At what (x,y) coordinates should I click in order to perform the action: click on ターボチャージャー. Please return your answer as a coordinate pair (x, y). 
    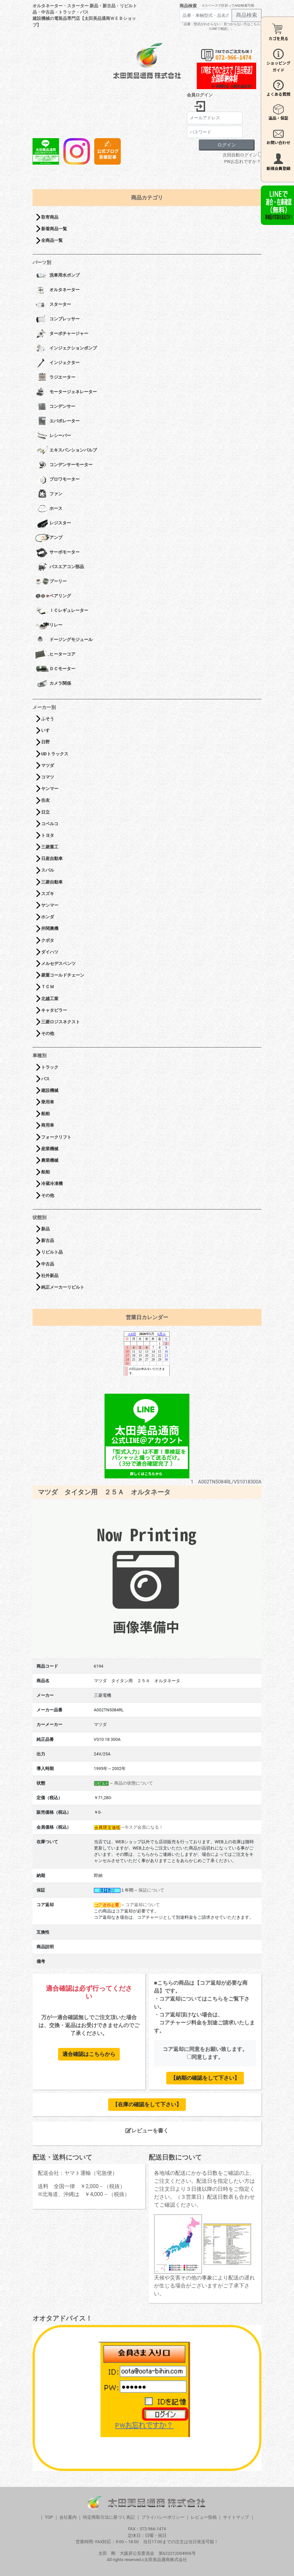
    Looking at the image, I should click on (61, 334).